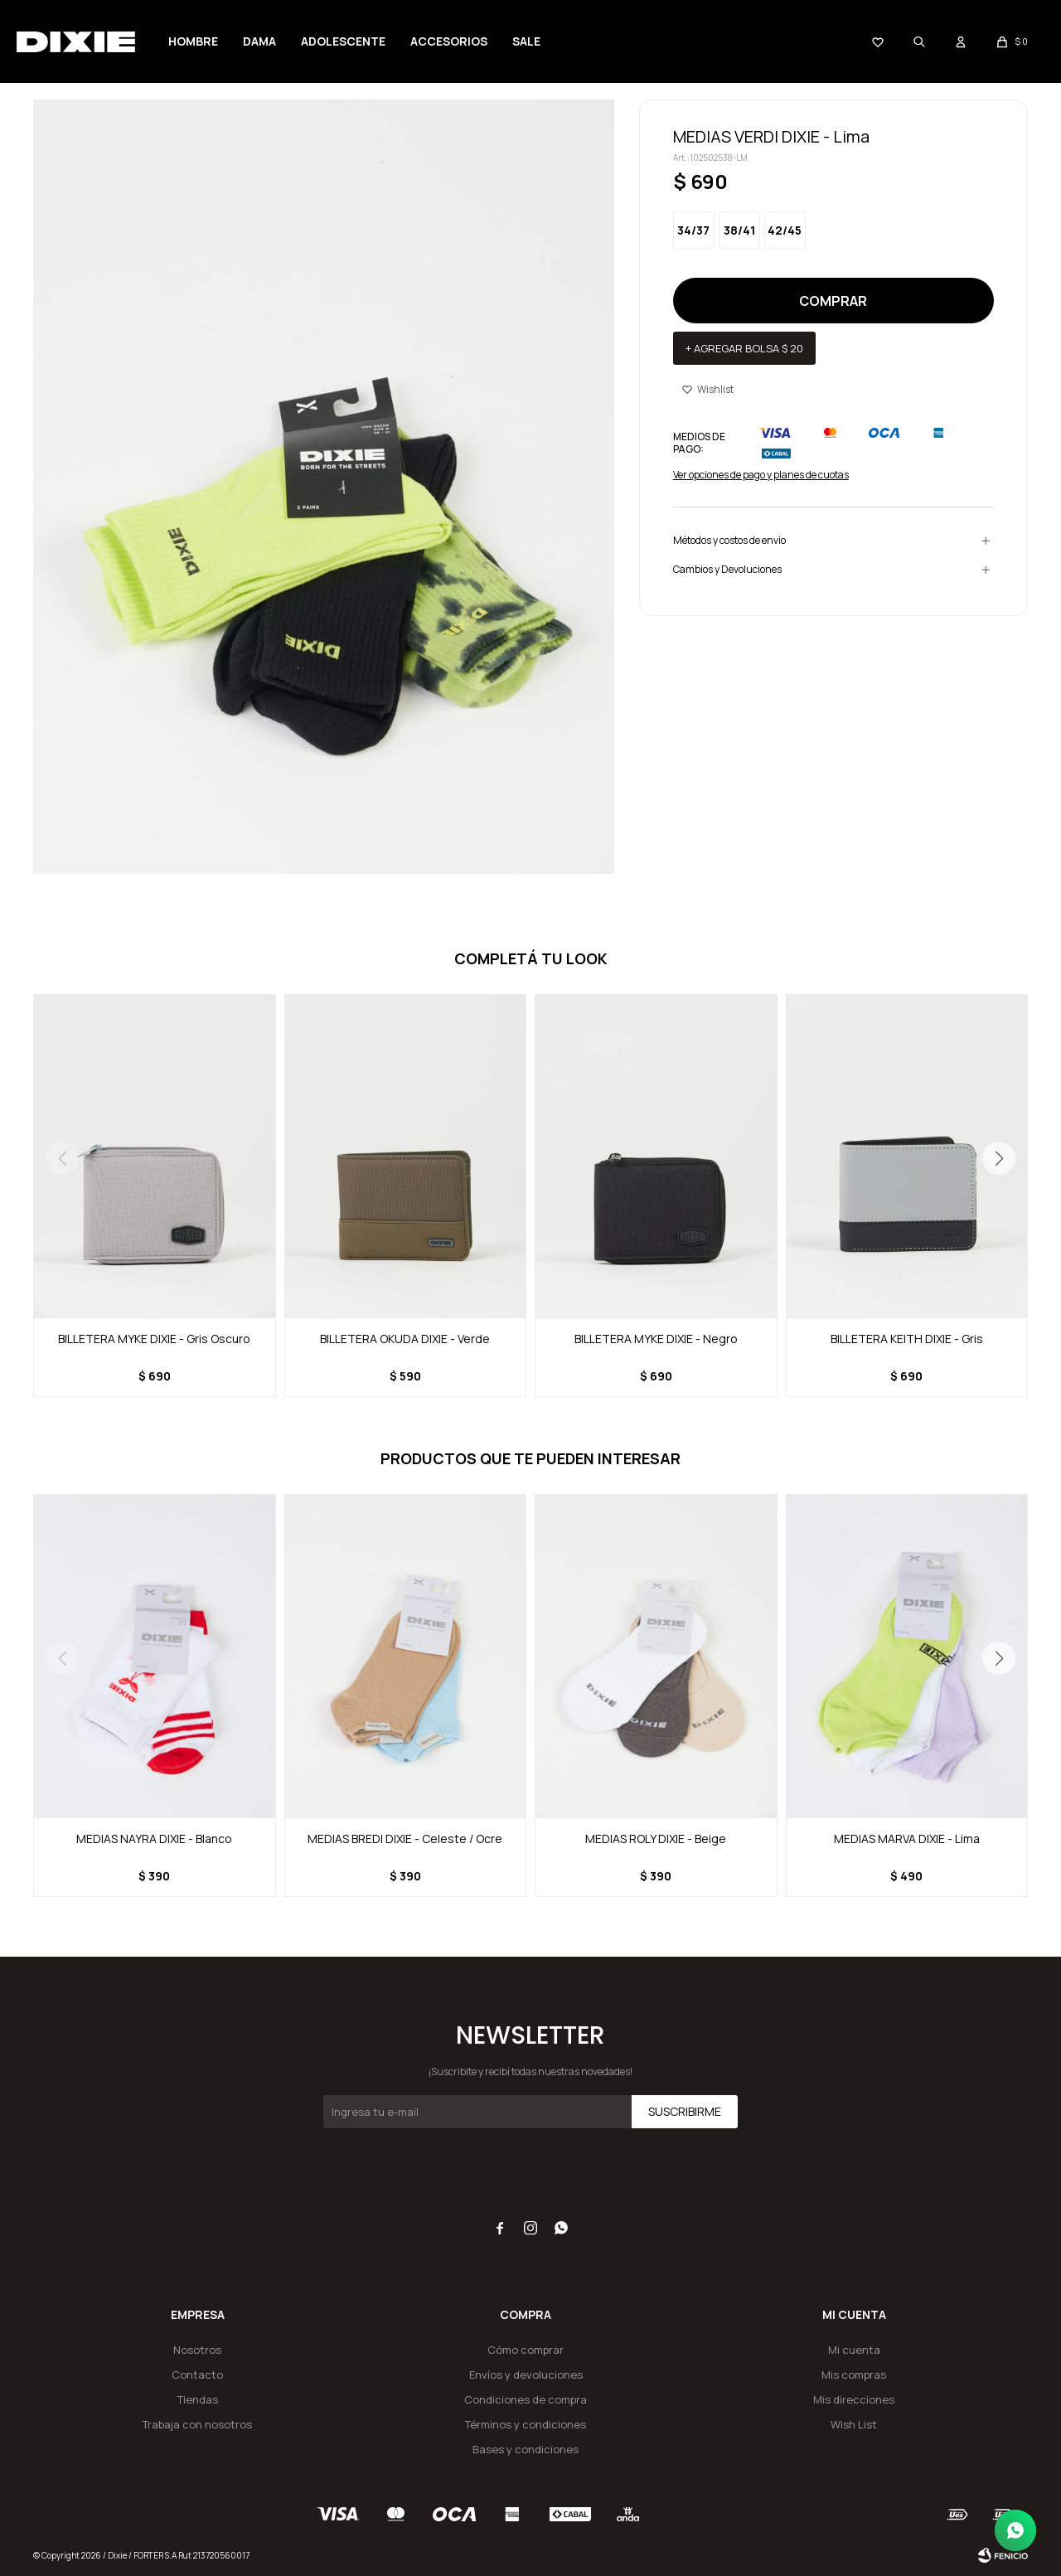  Describe the element at coordinates (999, 1158) in the screenshot. I see `[button]` at that location.